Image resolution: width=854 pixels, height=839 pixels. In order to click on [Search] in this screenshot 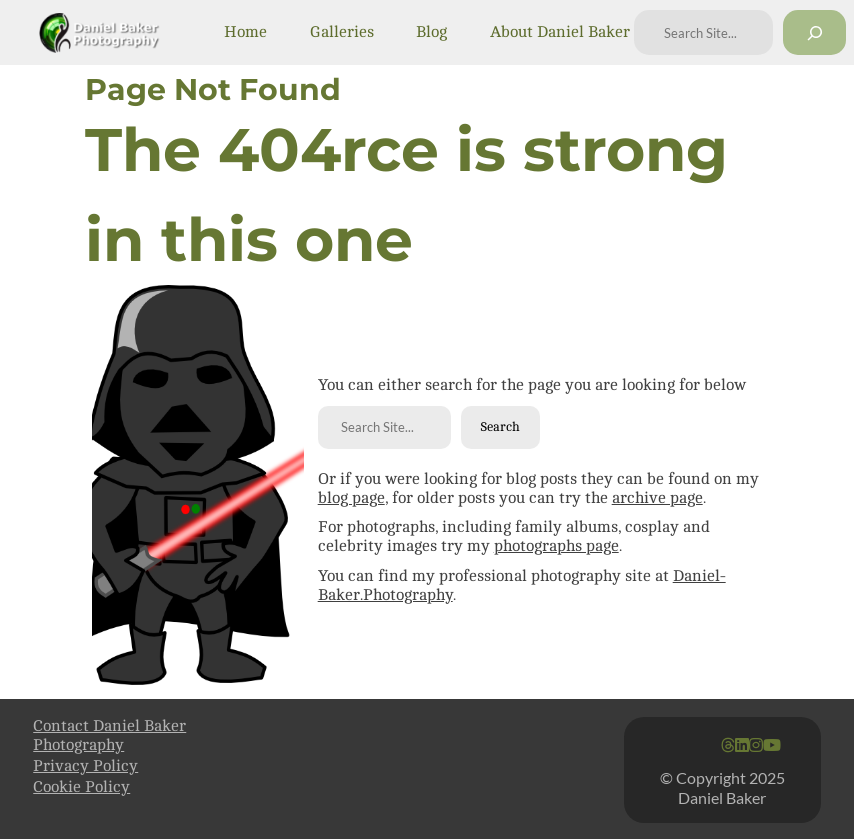, I will do `click(814, 32)`.